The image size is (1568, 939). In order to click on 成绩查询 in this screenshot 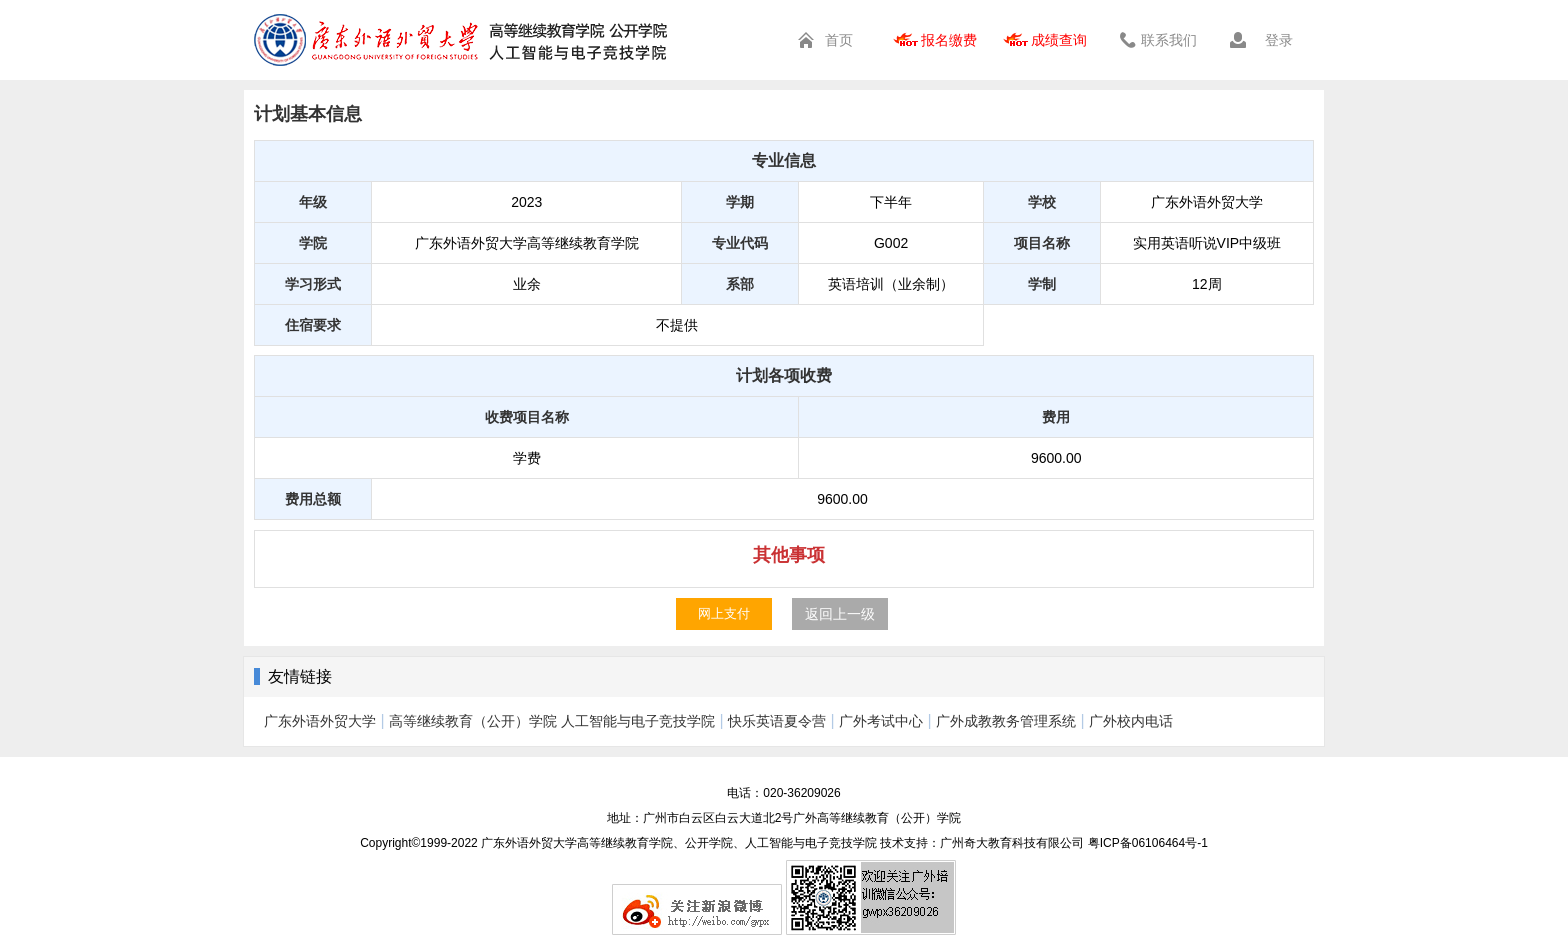, I will do `click(1059, 40)`.